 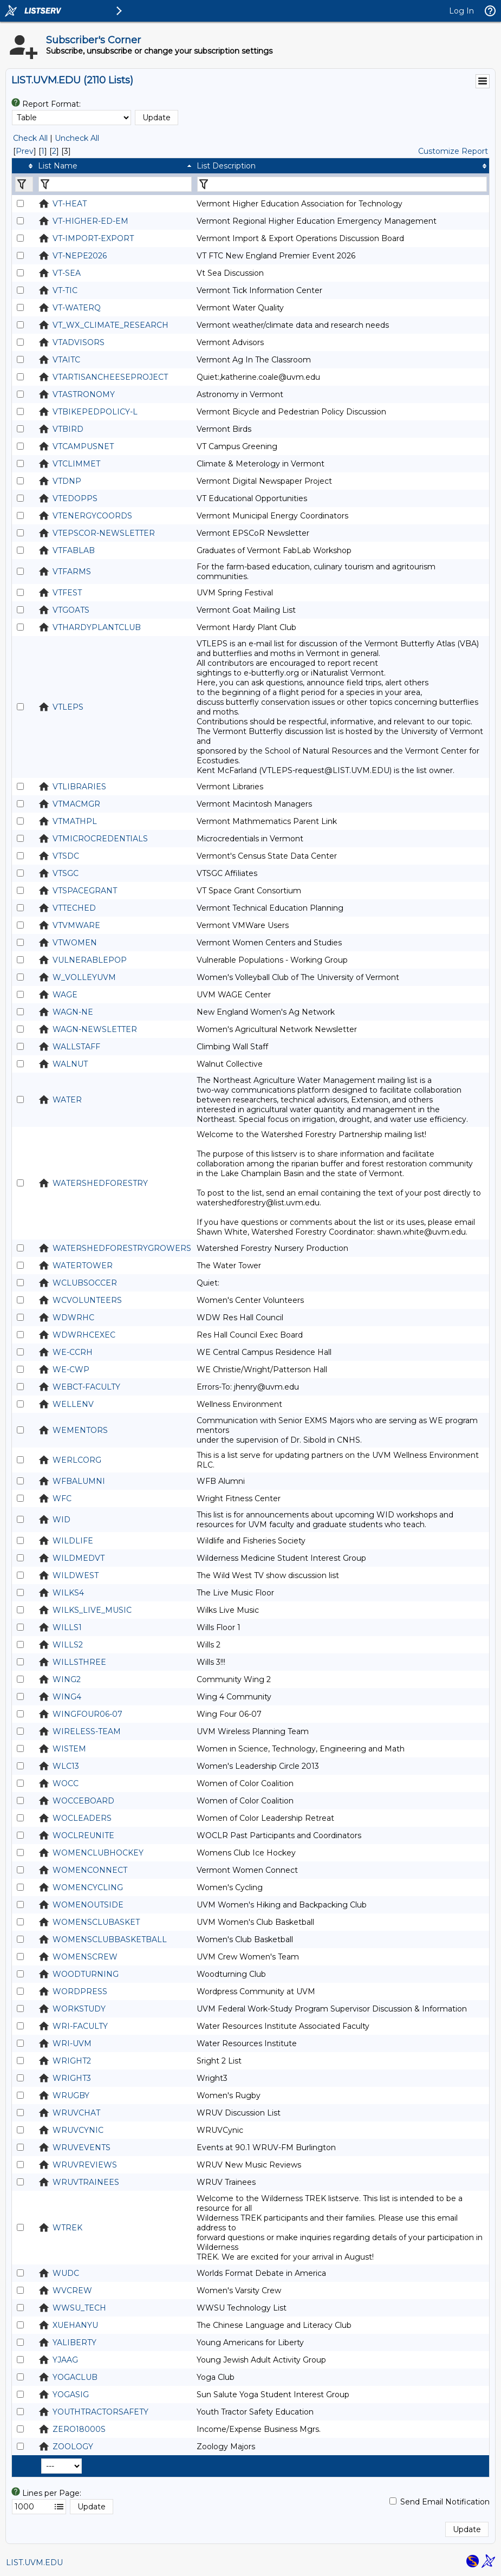 What do you see at coordinates (77, 138) in the screenshot?
I see `Uncheck All` at bounding box center [77, 138].